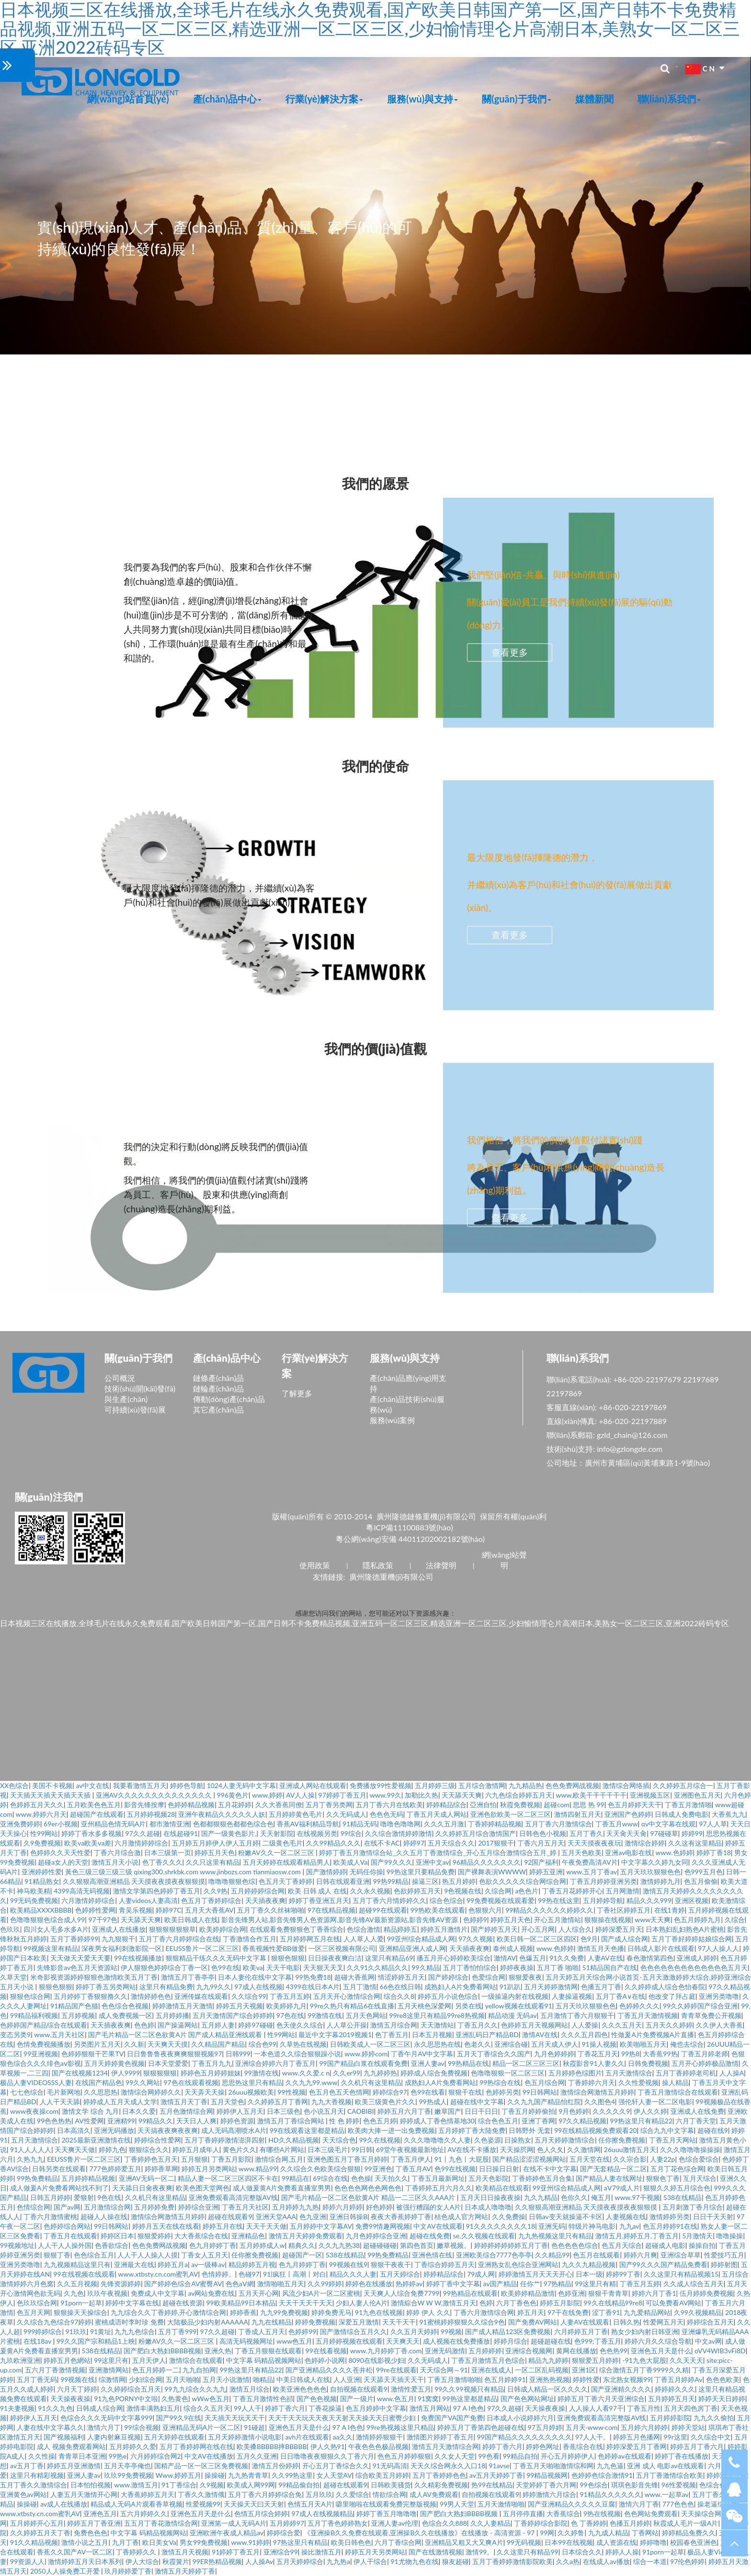 This screenshot has height=2576, width=751. What do you see at coordinates (121, 2121) in the screenshot?
I see `亚洲精99` at bounding box center [121, 2121].